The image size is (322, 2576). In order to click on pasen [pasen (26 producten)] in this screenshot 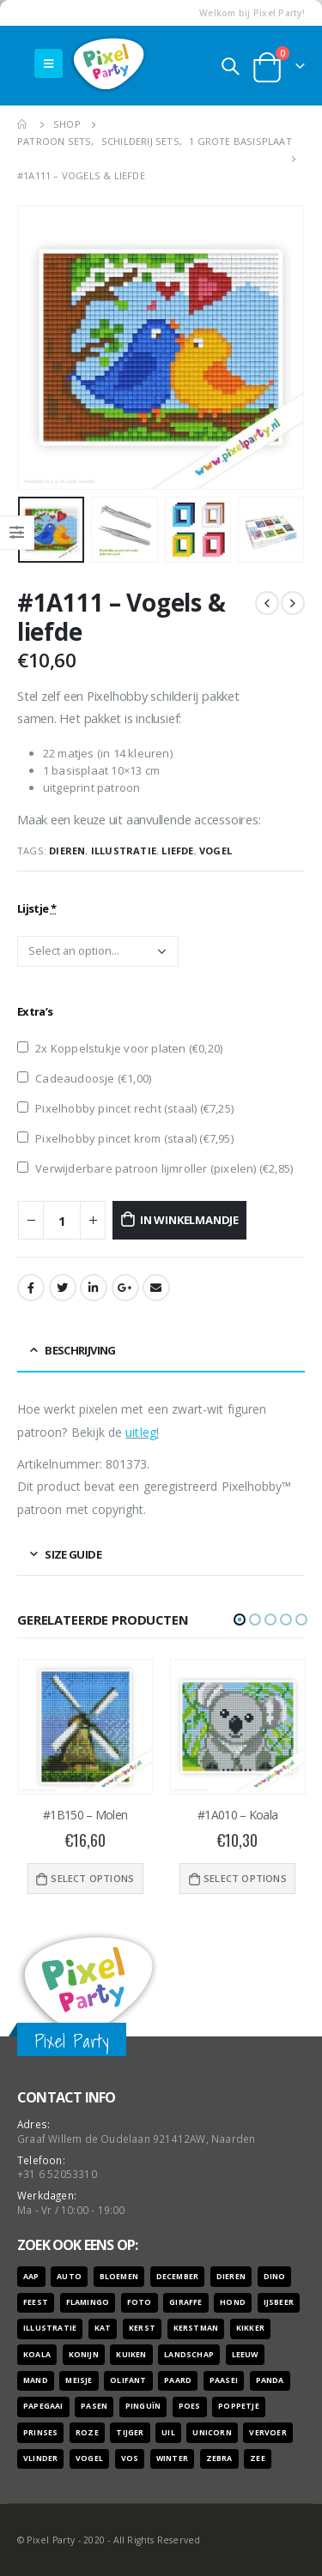, I will do `click(94, 2406)`.